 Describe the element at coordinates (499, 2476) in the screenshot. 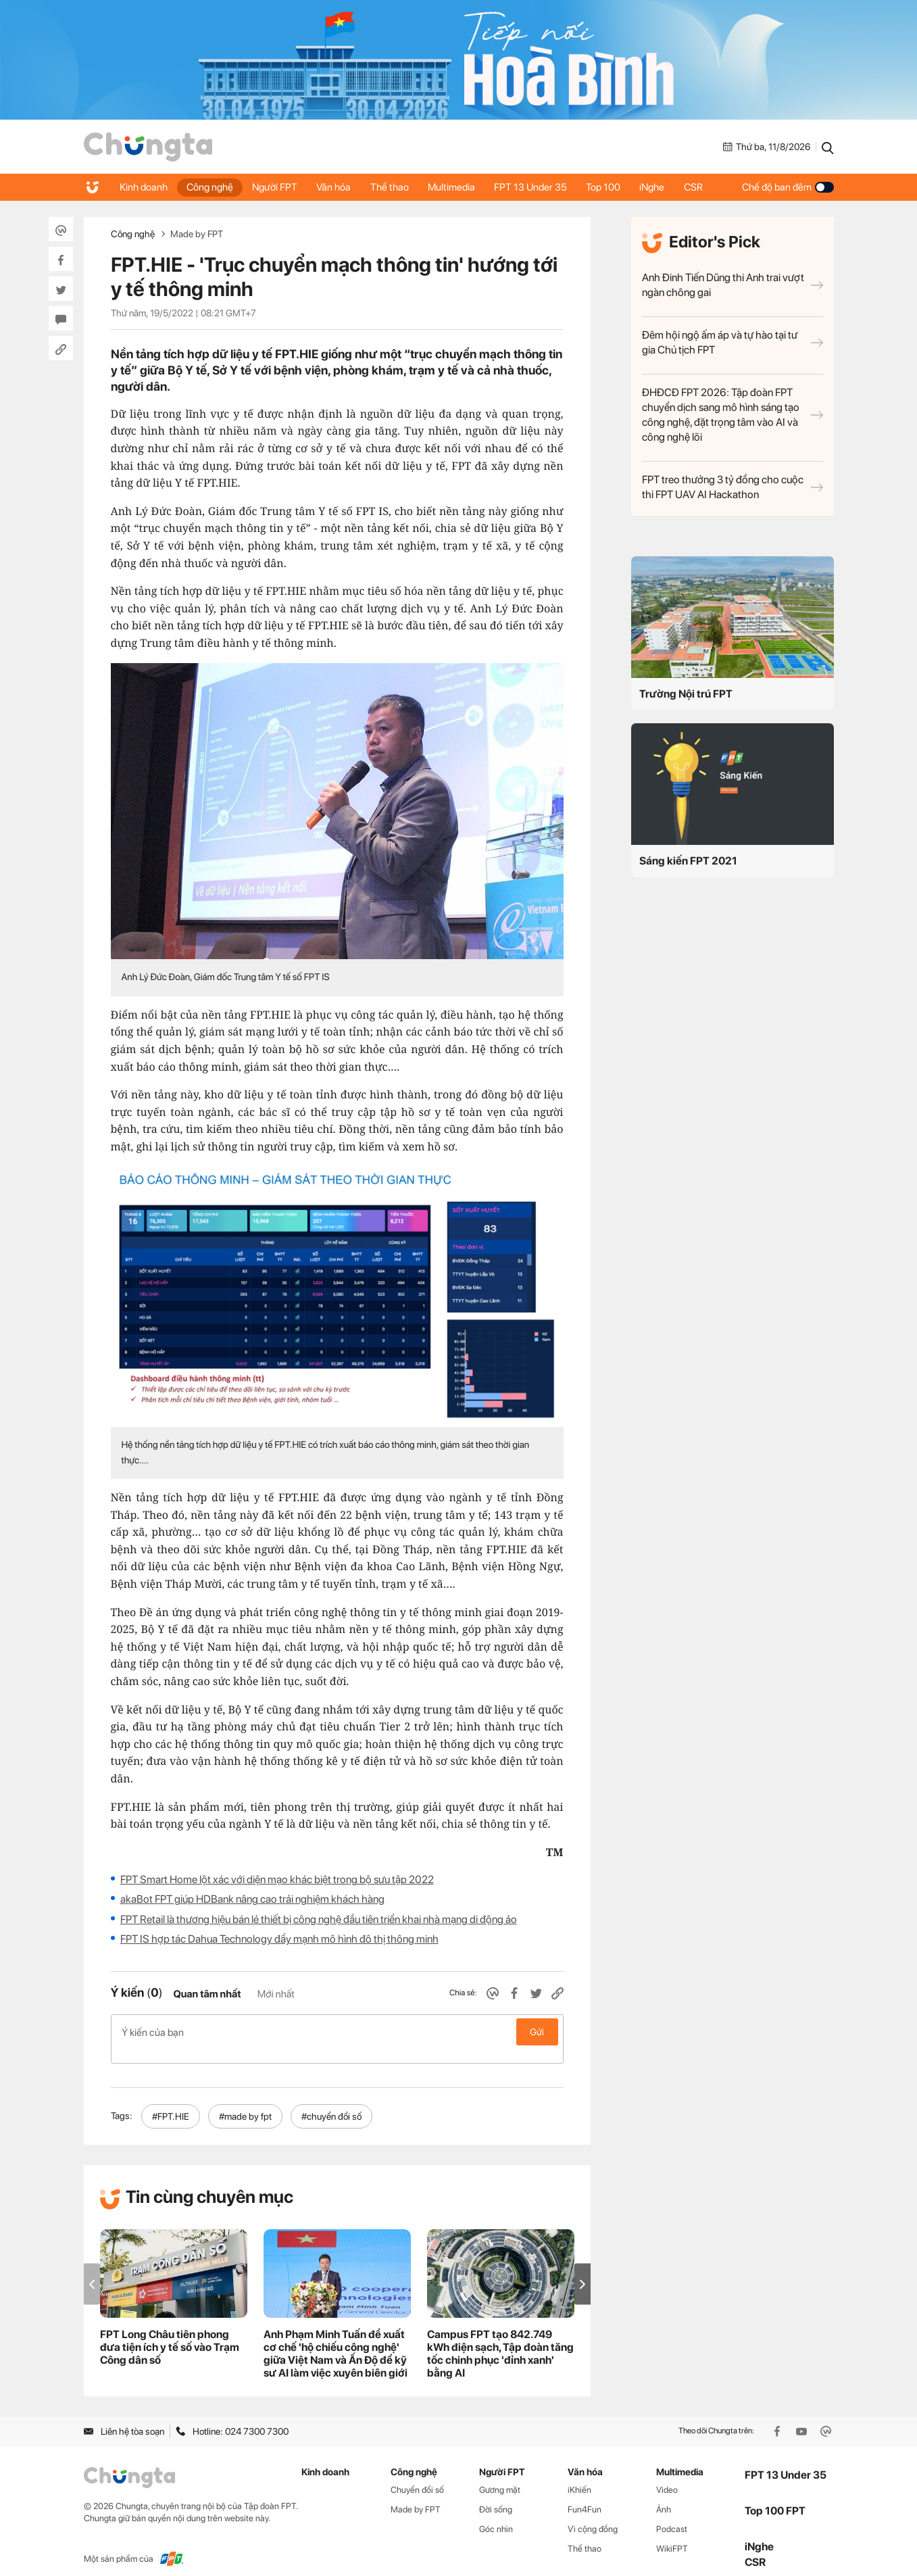

I see `Gương mặt` at that location.